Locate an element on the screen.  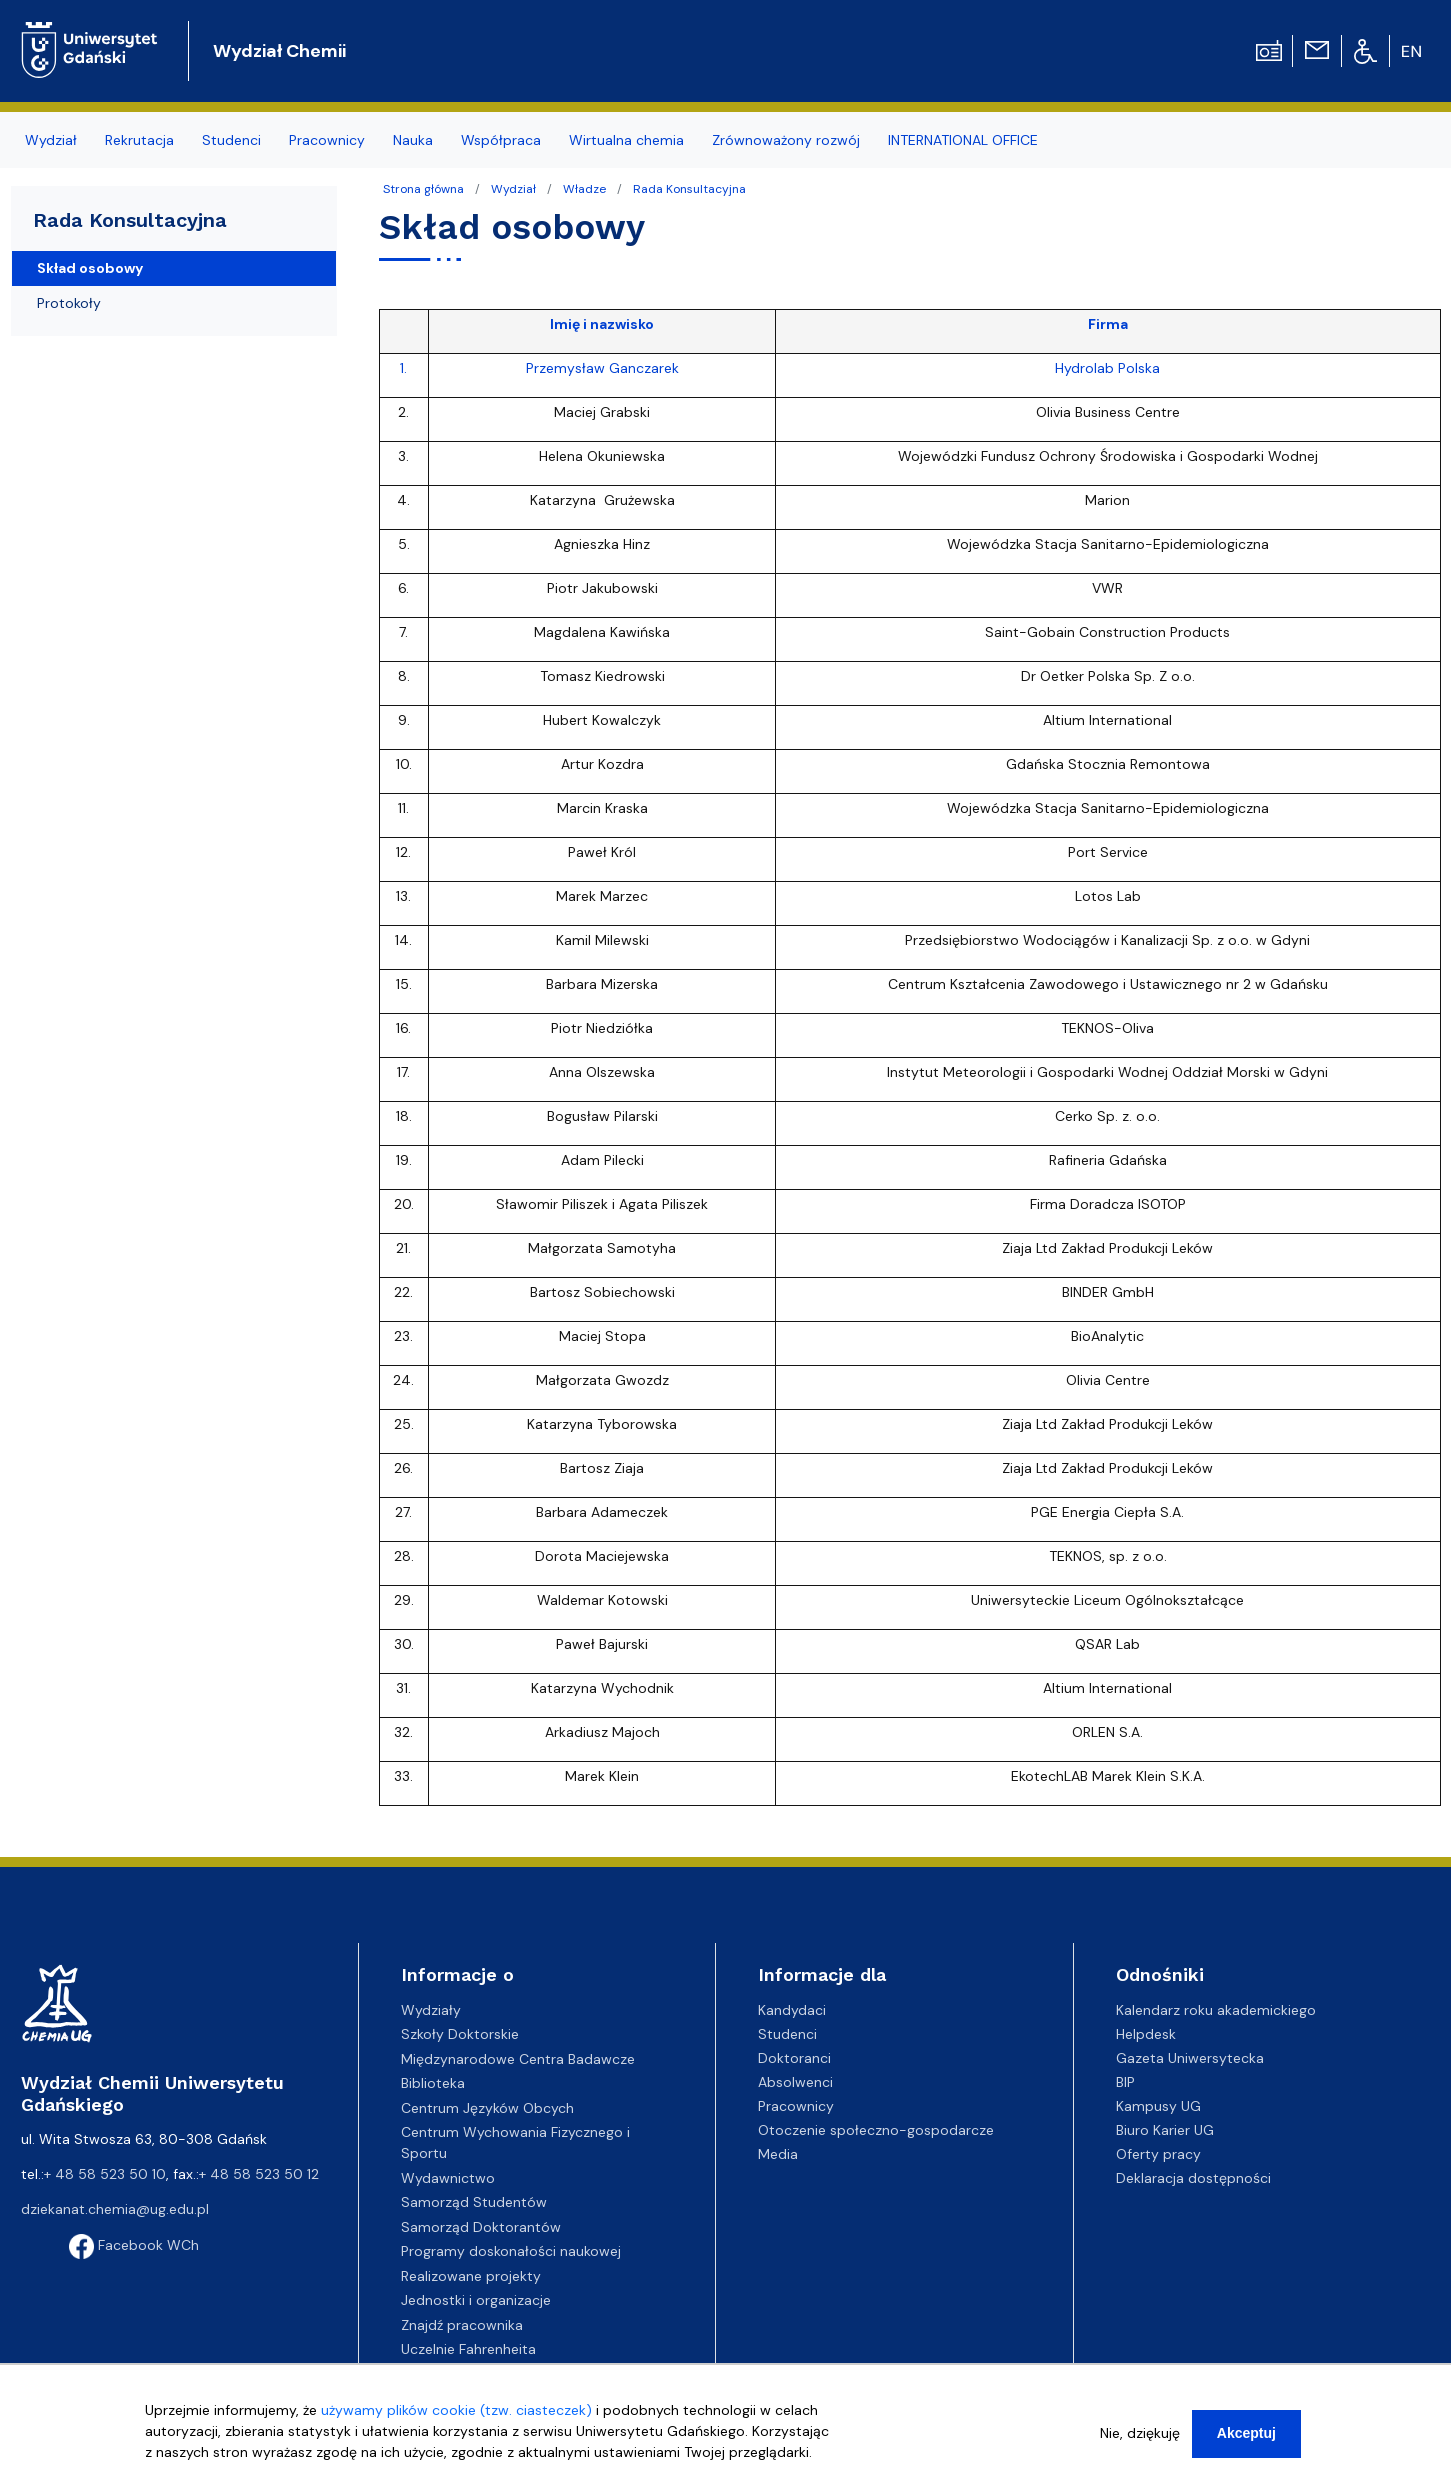
Media is located at coordinates (778, 2154).